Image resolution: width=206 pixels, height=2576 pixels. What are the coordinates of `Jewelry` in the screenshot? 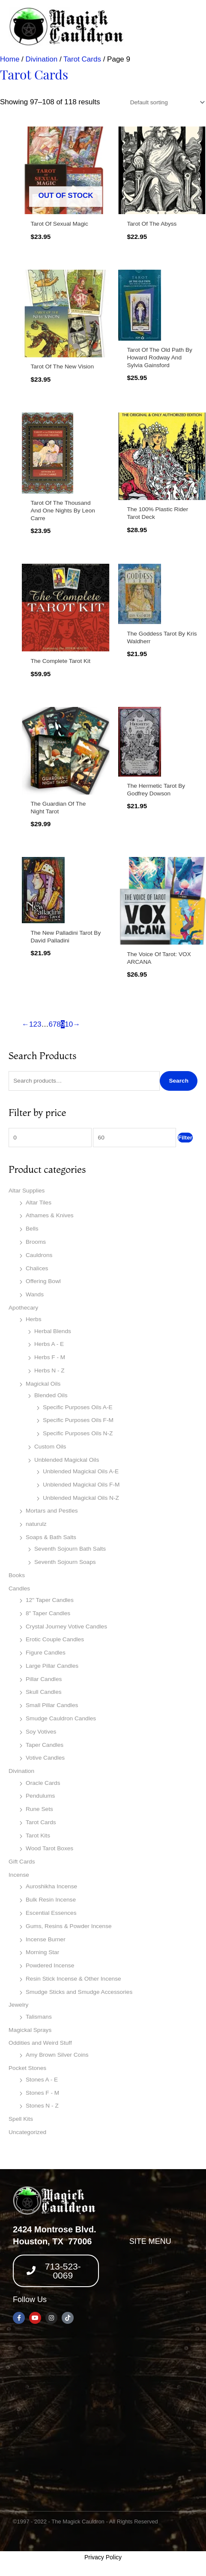 It's located at (18, 2005).